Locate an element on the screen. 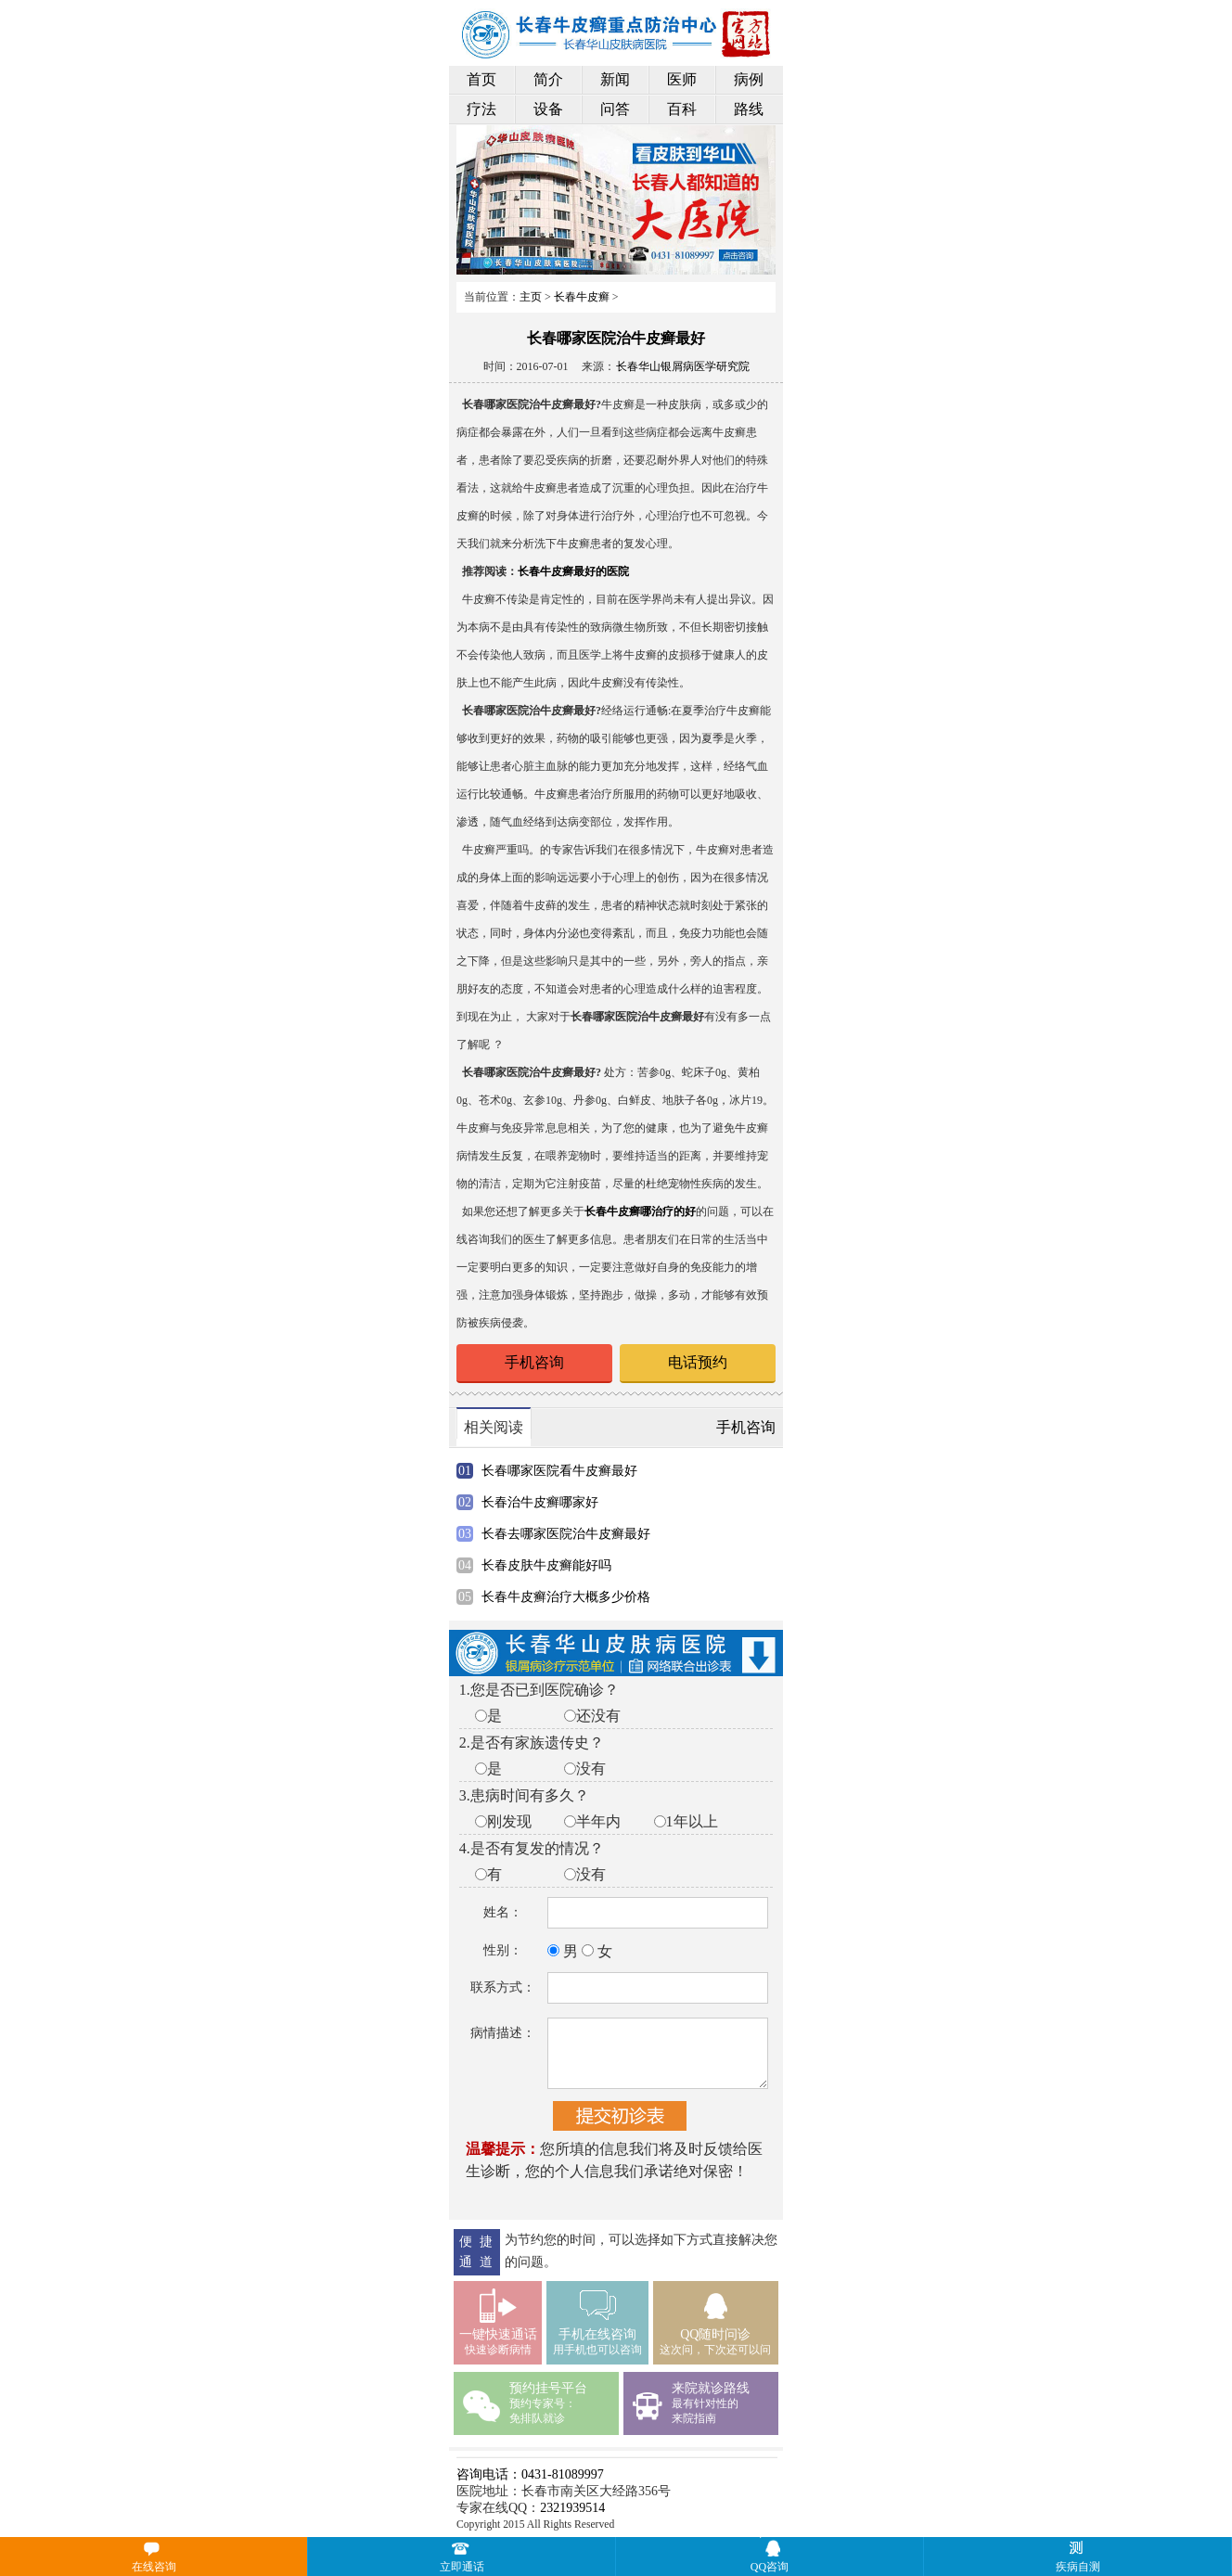 The height and width of the screenshot is (2576, 1232). 长春华山银屑病医学研究院 is located at coordinates (683, 366).